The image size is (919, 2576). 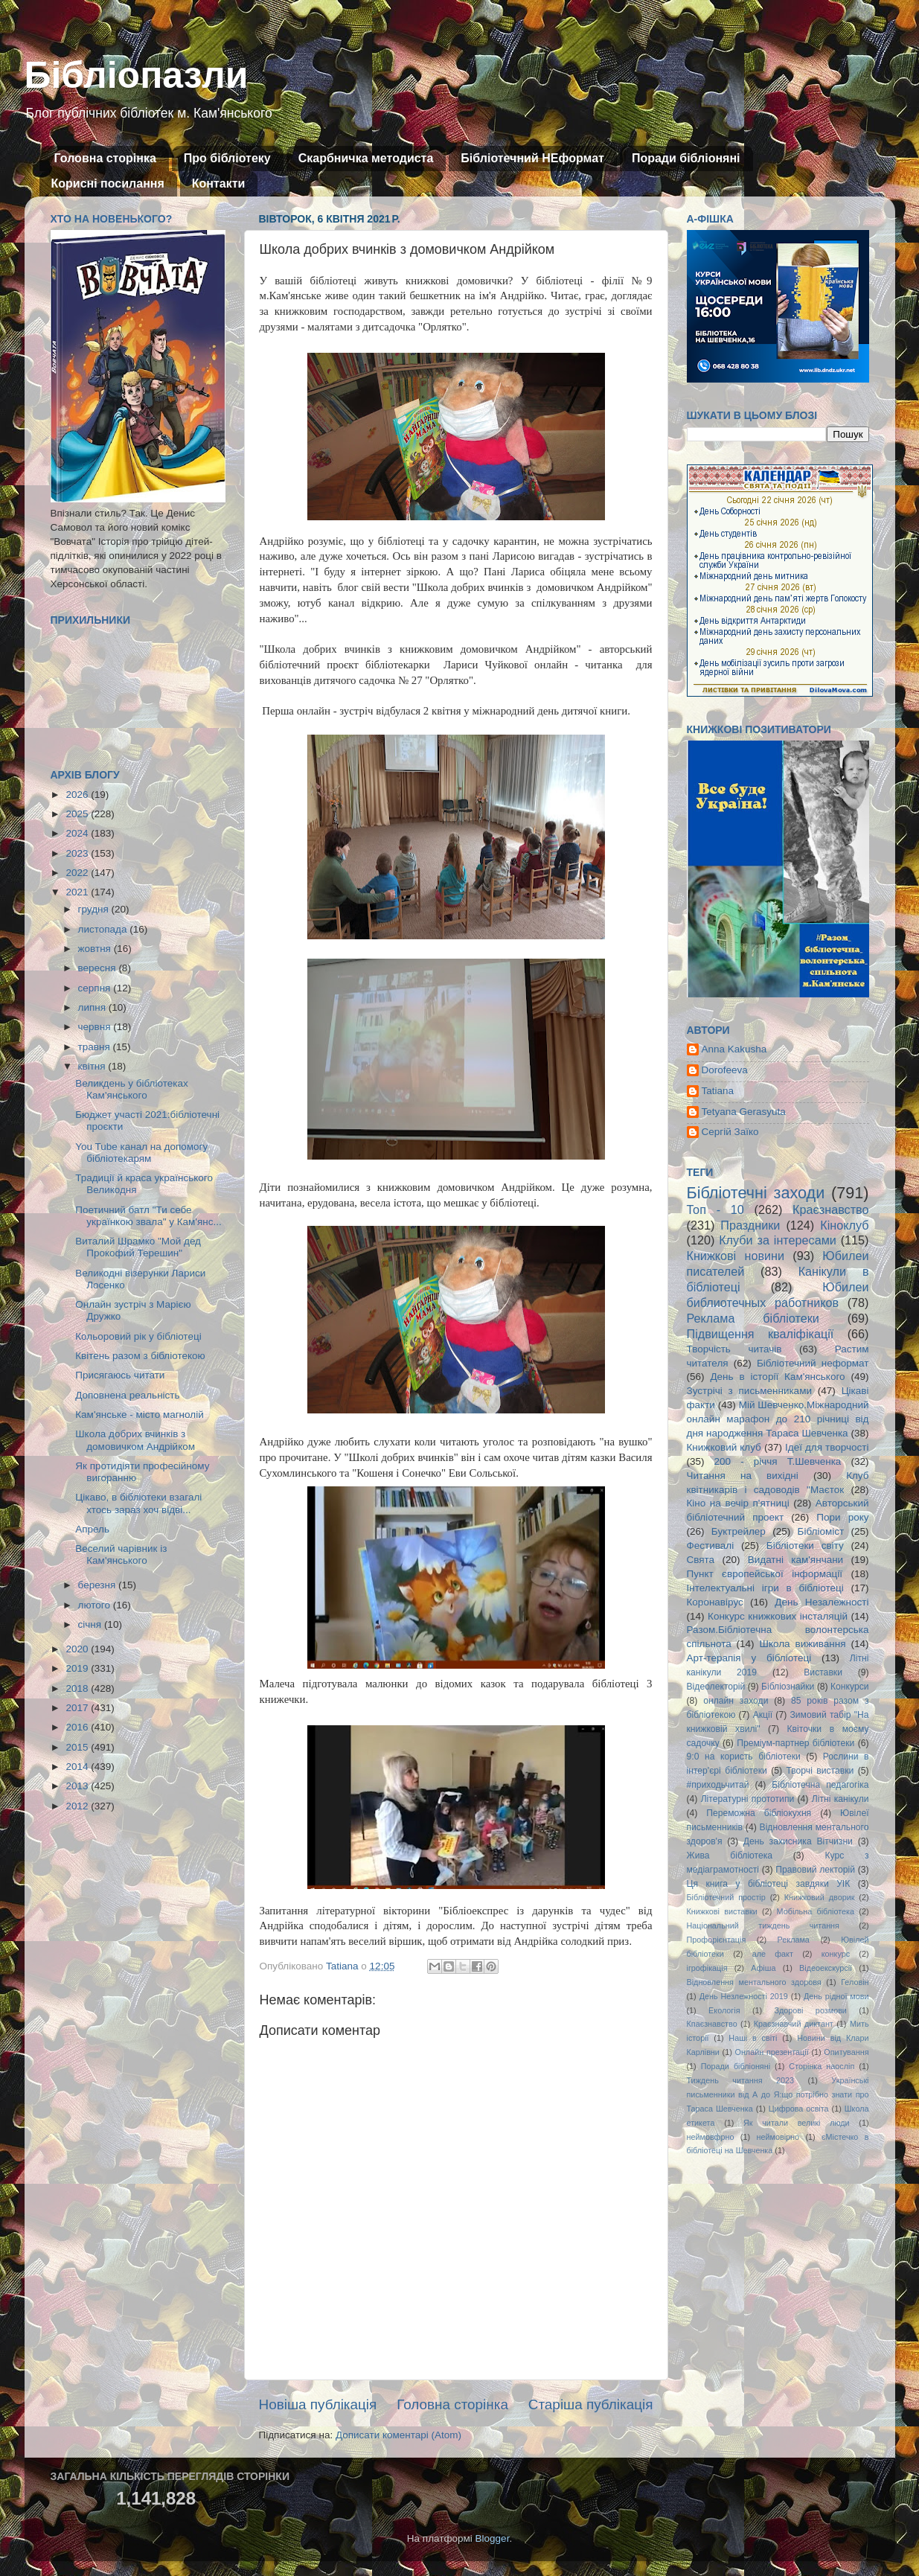 I want to click on Бібліотечна педагогіка, so click(x=820, y=1785).